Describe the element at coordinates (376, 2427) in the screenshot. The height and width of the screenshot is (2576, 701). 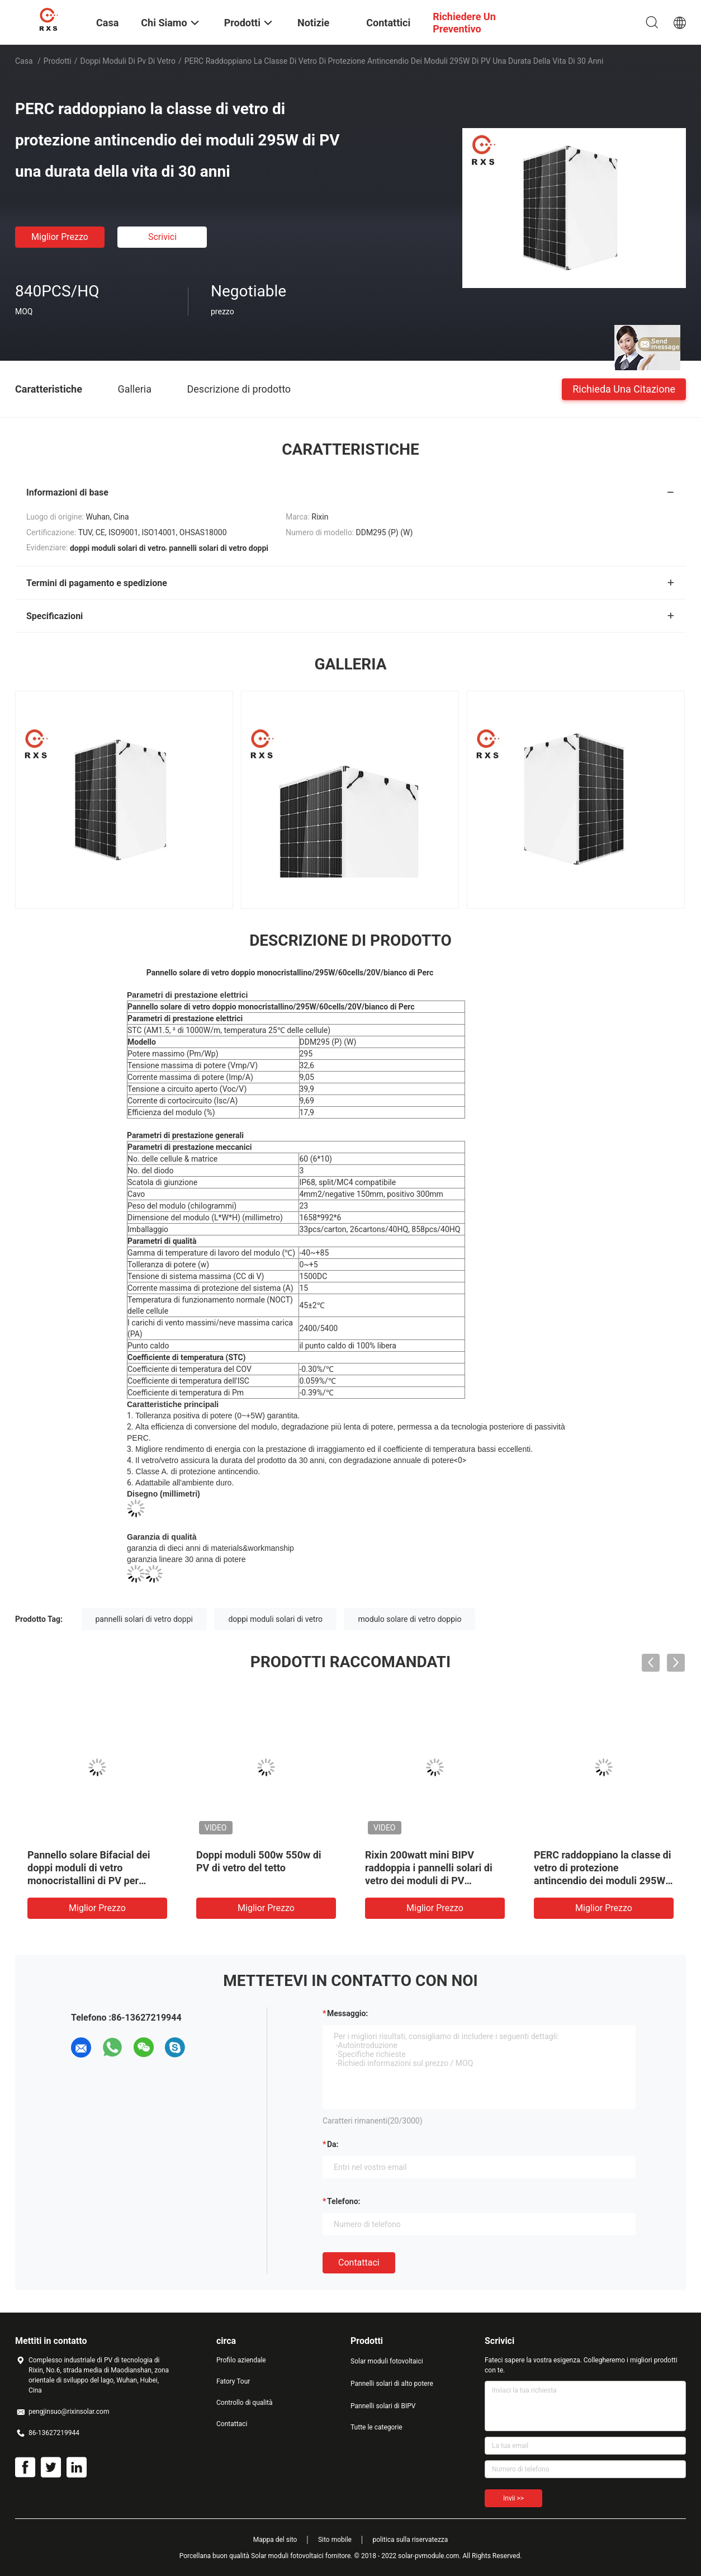
I see `Tutte le categorie` at that location.